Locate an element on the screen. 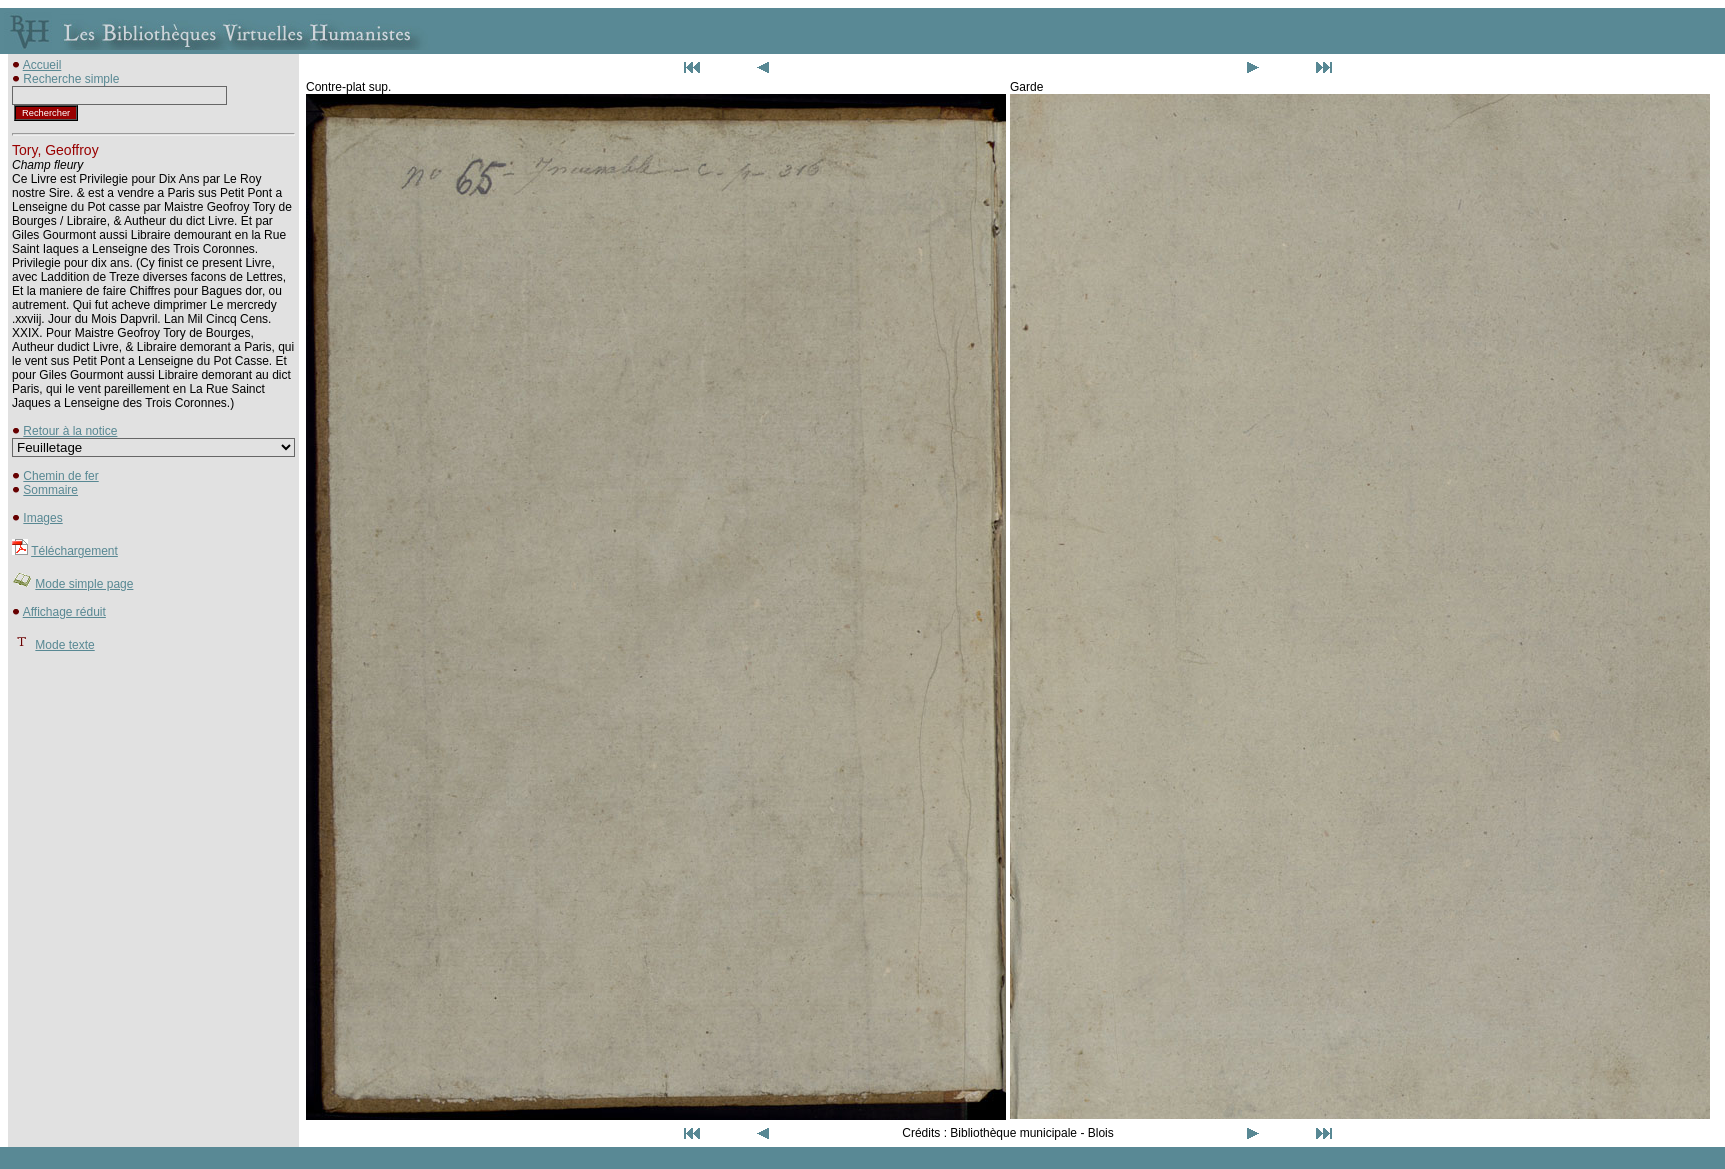 This screenshot has height=1169, width=1725. Mode texte is located at coordinates (64, 645).